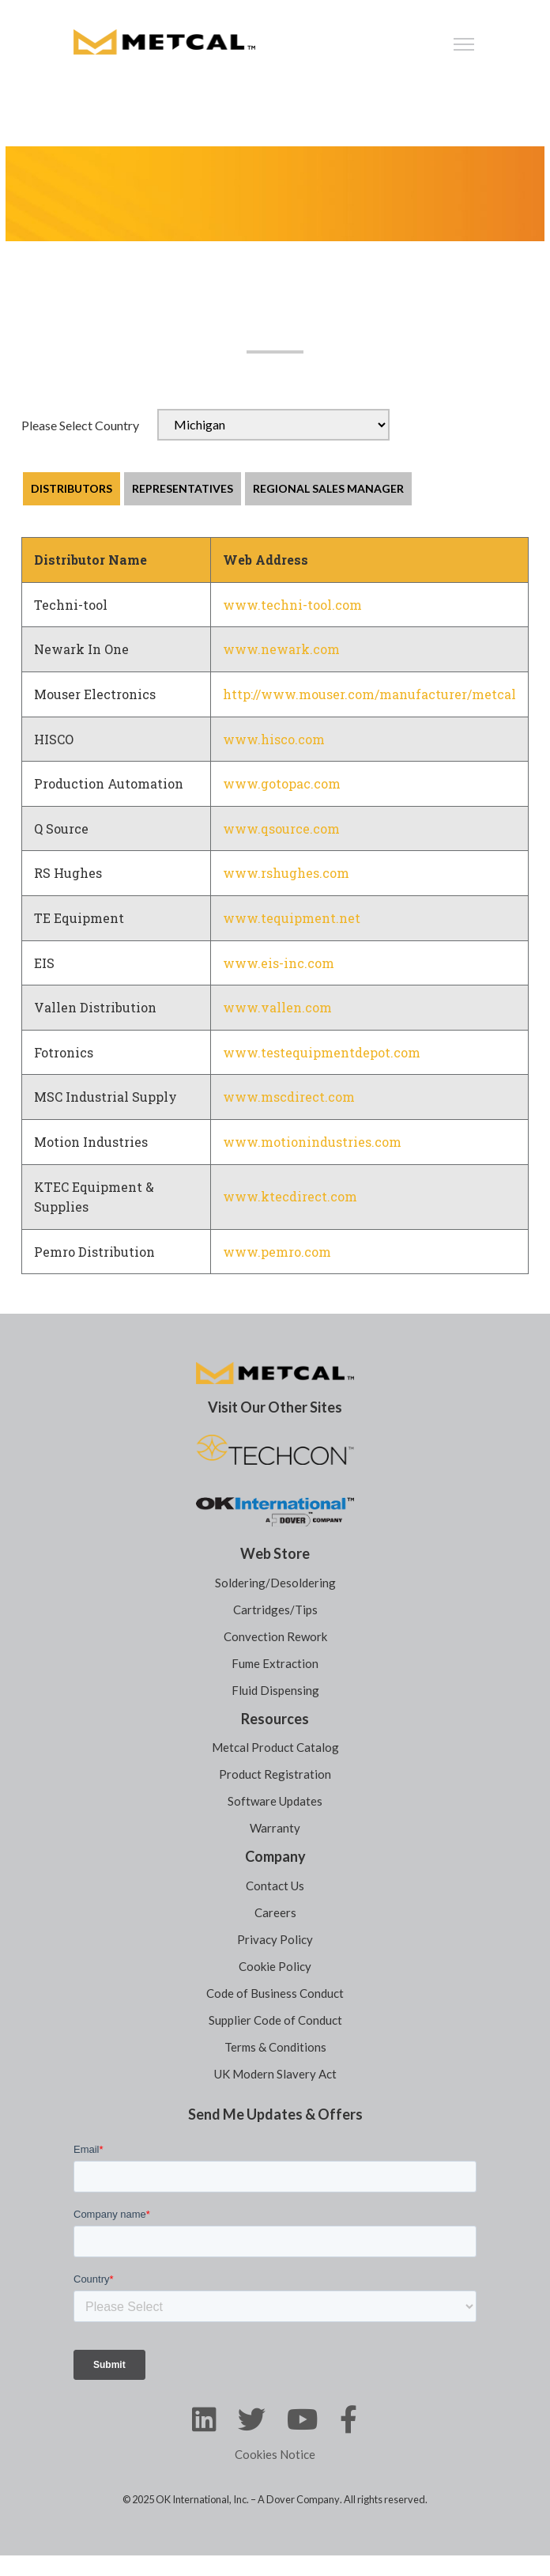 This screenshot has width=550, height=2576. I want to click on Metcal Product Catalog, so click(275, 1747).